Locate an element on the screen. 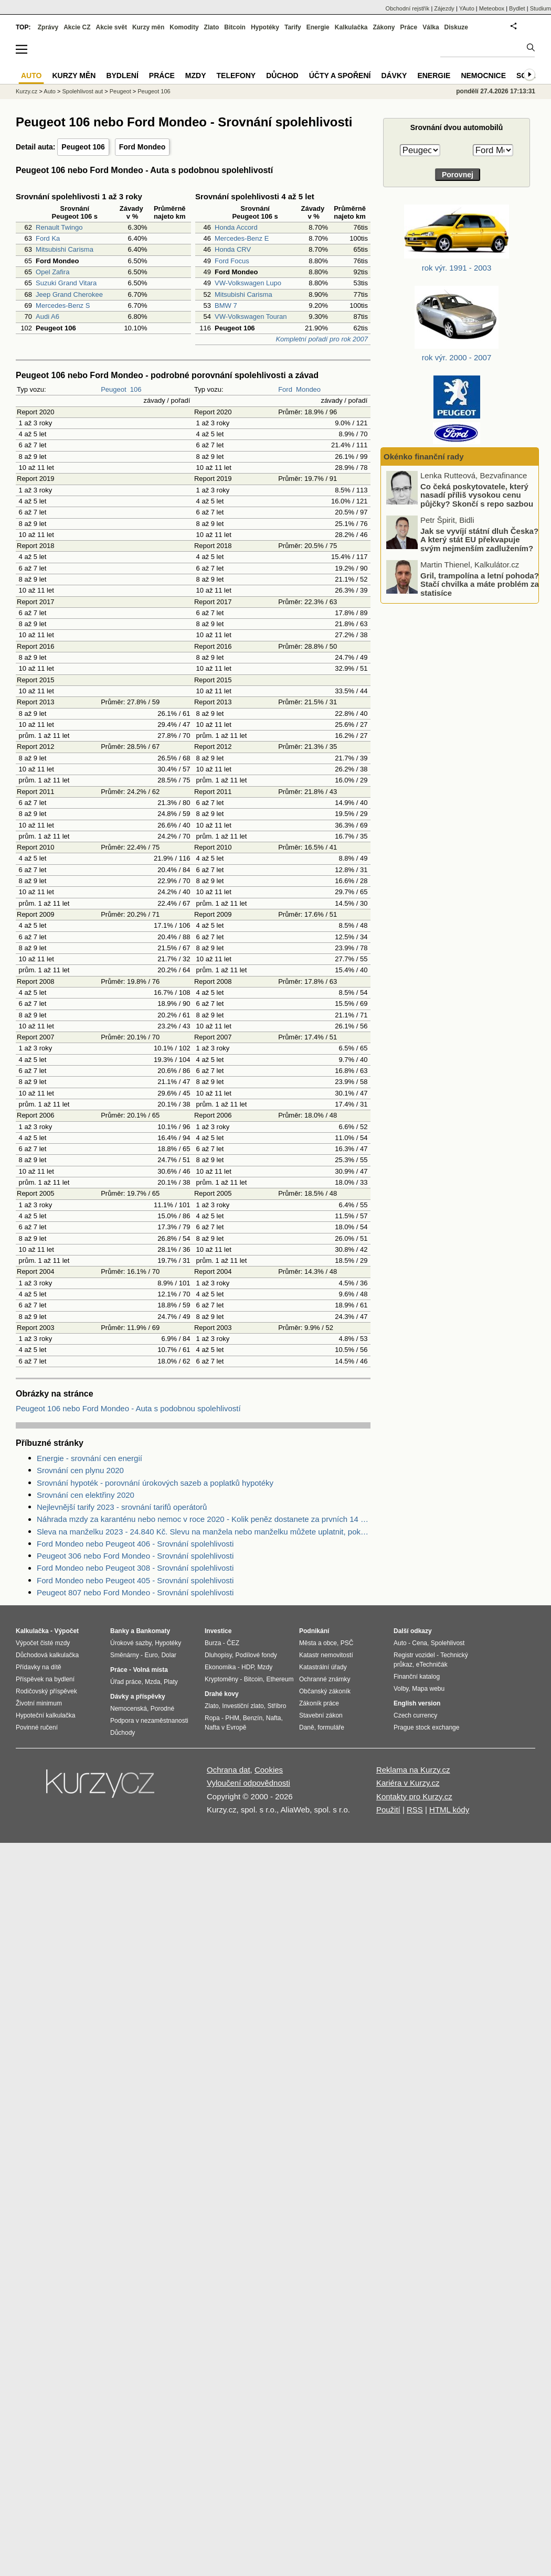  Mercedes-Benz S is located at coordinates (63, 305).